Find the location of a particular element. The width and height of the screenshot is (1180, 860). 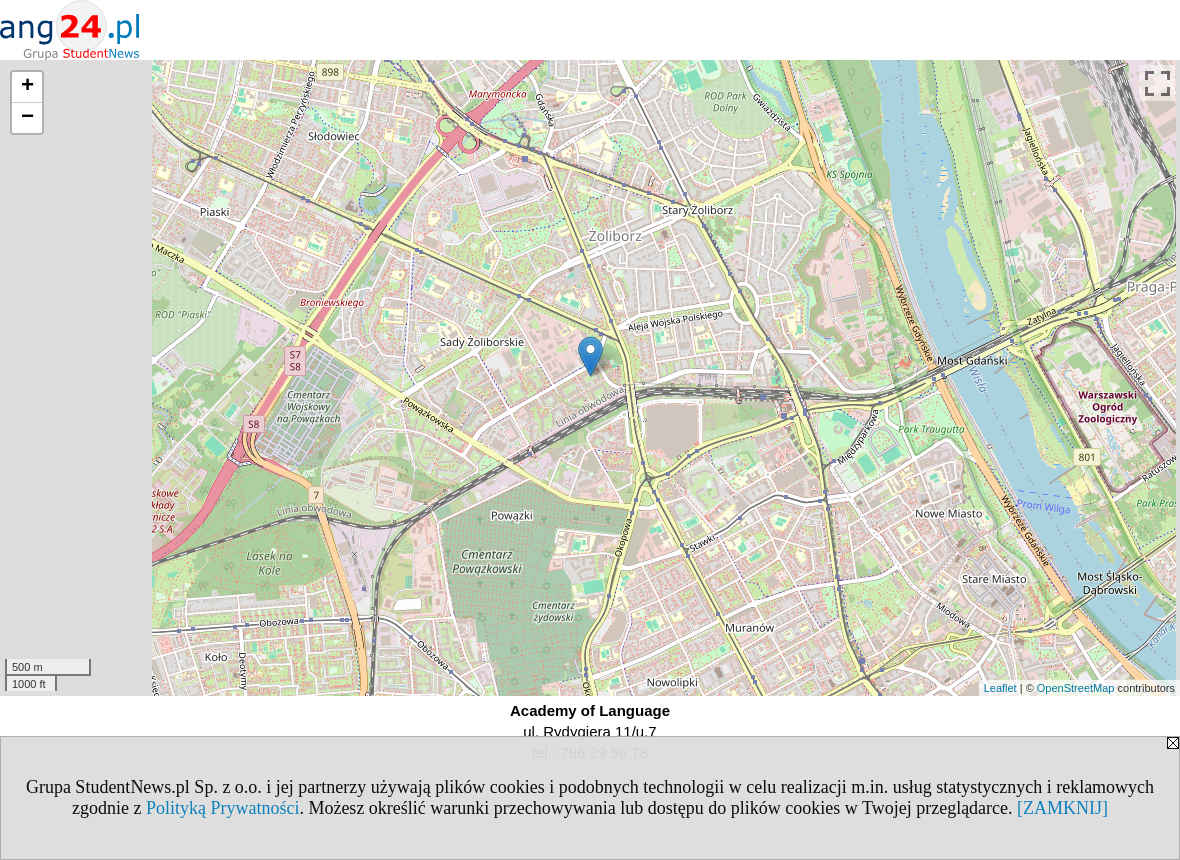

− [button] is located at coordinates (27, 118).